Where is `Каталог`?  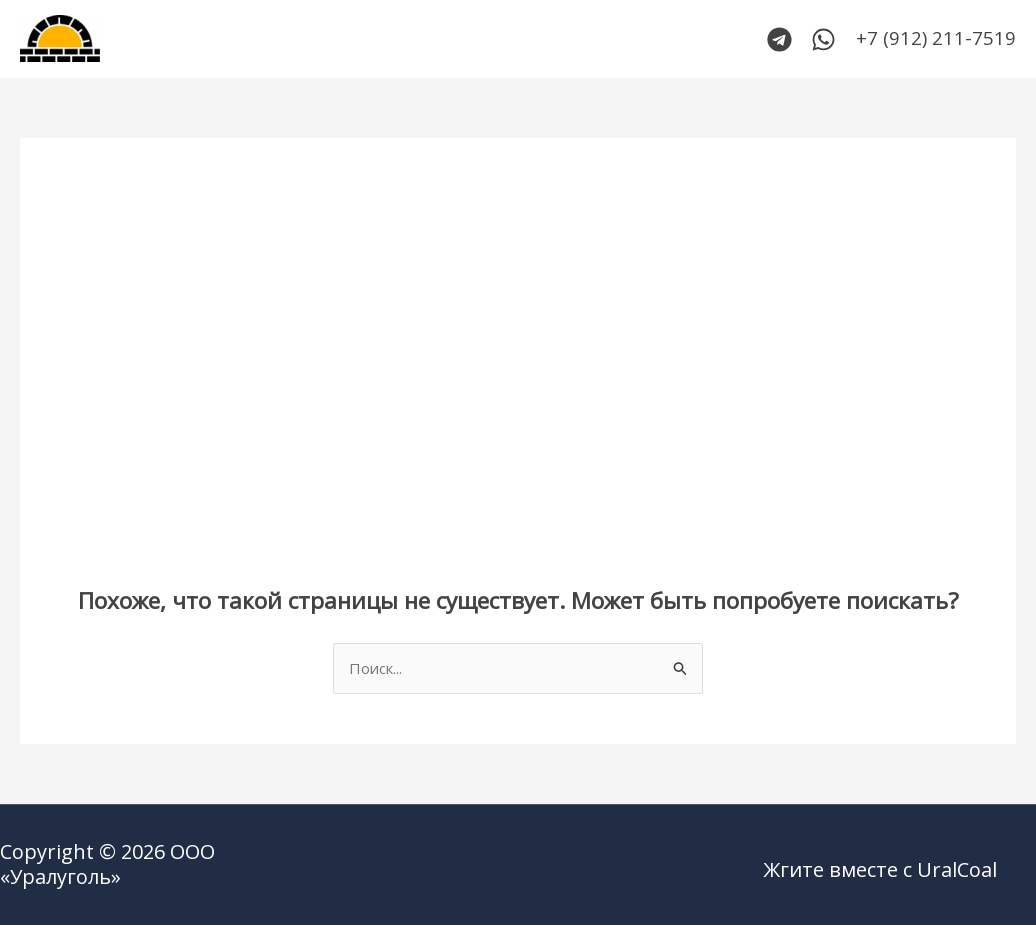 Каталог is located at coordinates (321, 39).